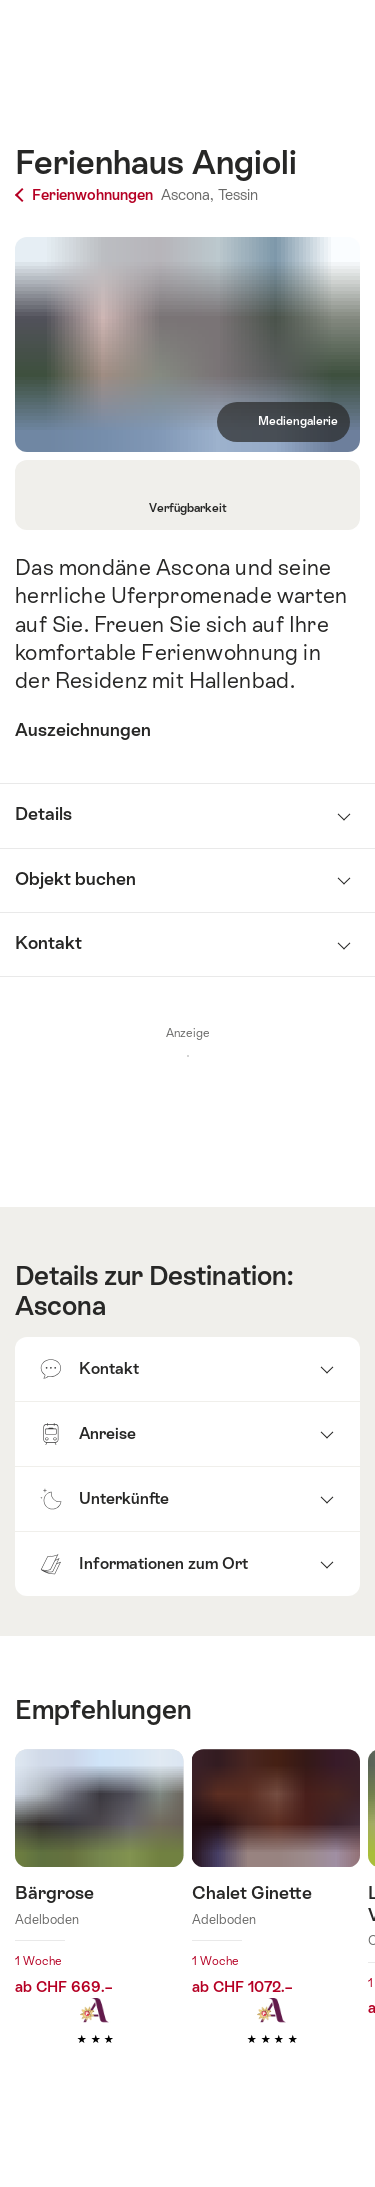  Describe the element at coordinates (238, 194) in the screenshot. I see `Tessin` at that location.